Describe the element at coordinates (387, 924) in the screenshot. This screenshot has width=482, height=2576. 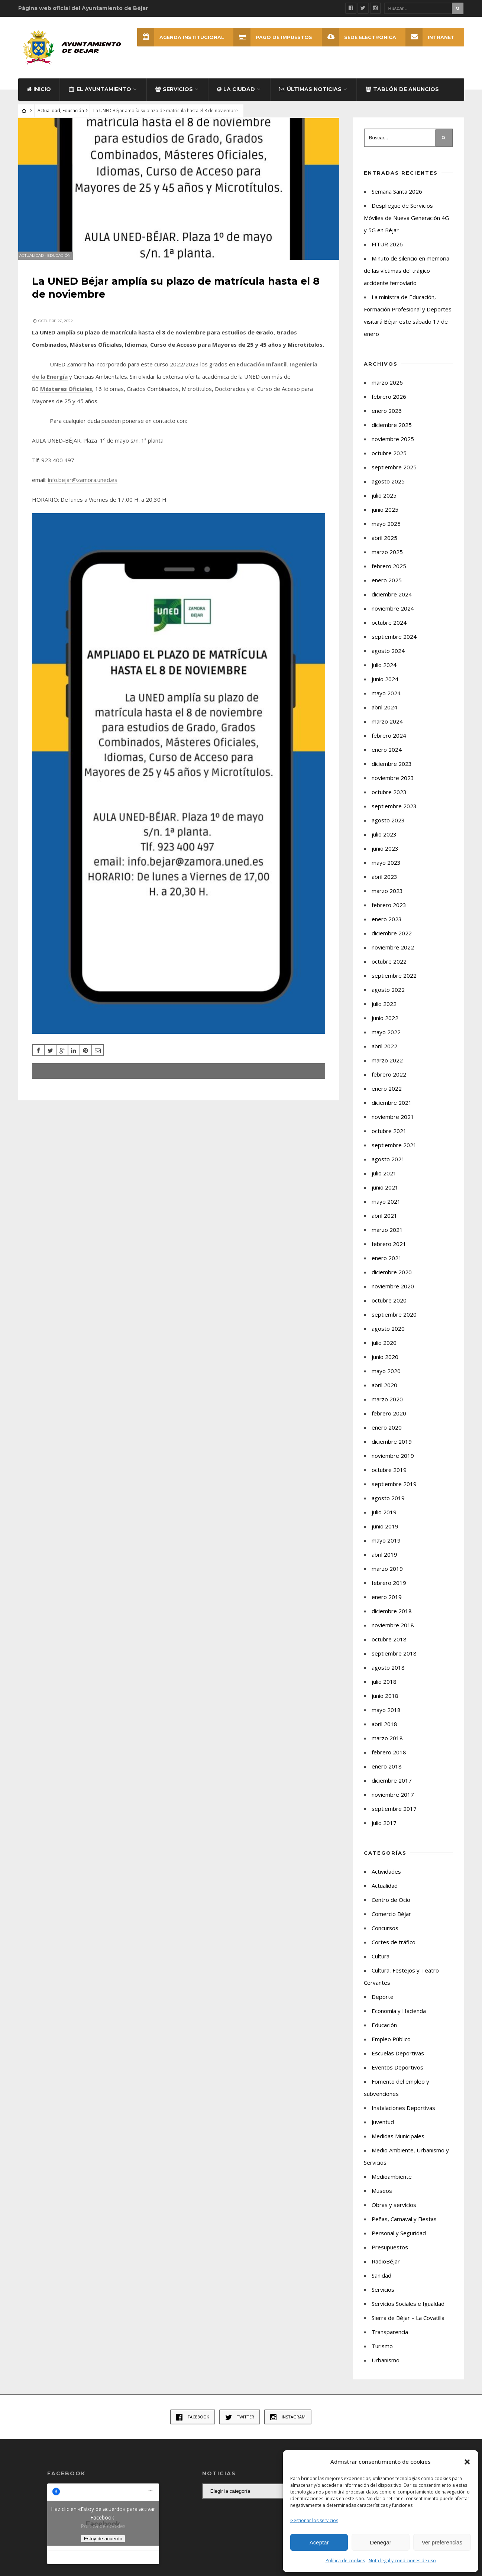
I see `enero 2023` at that location.